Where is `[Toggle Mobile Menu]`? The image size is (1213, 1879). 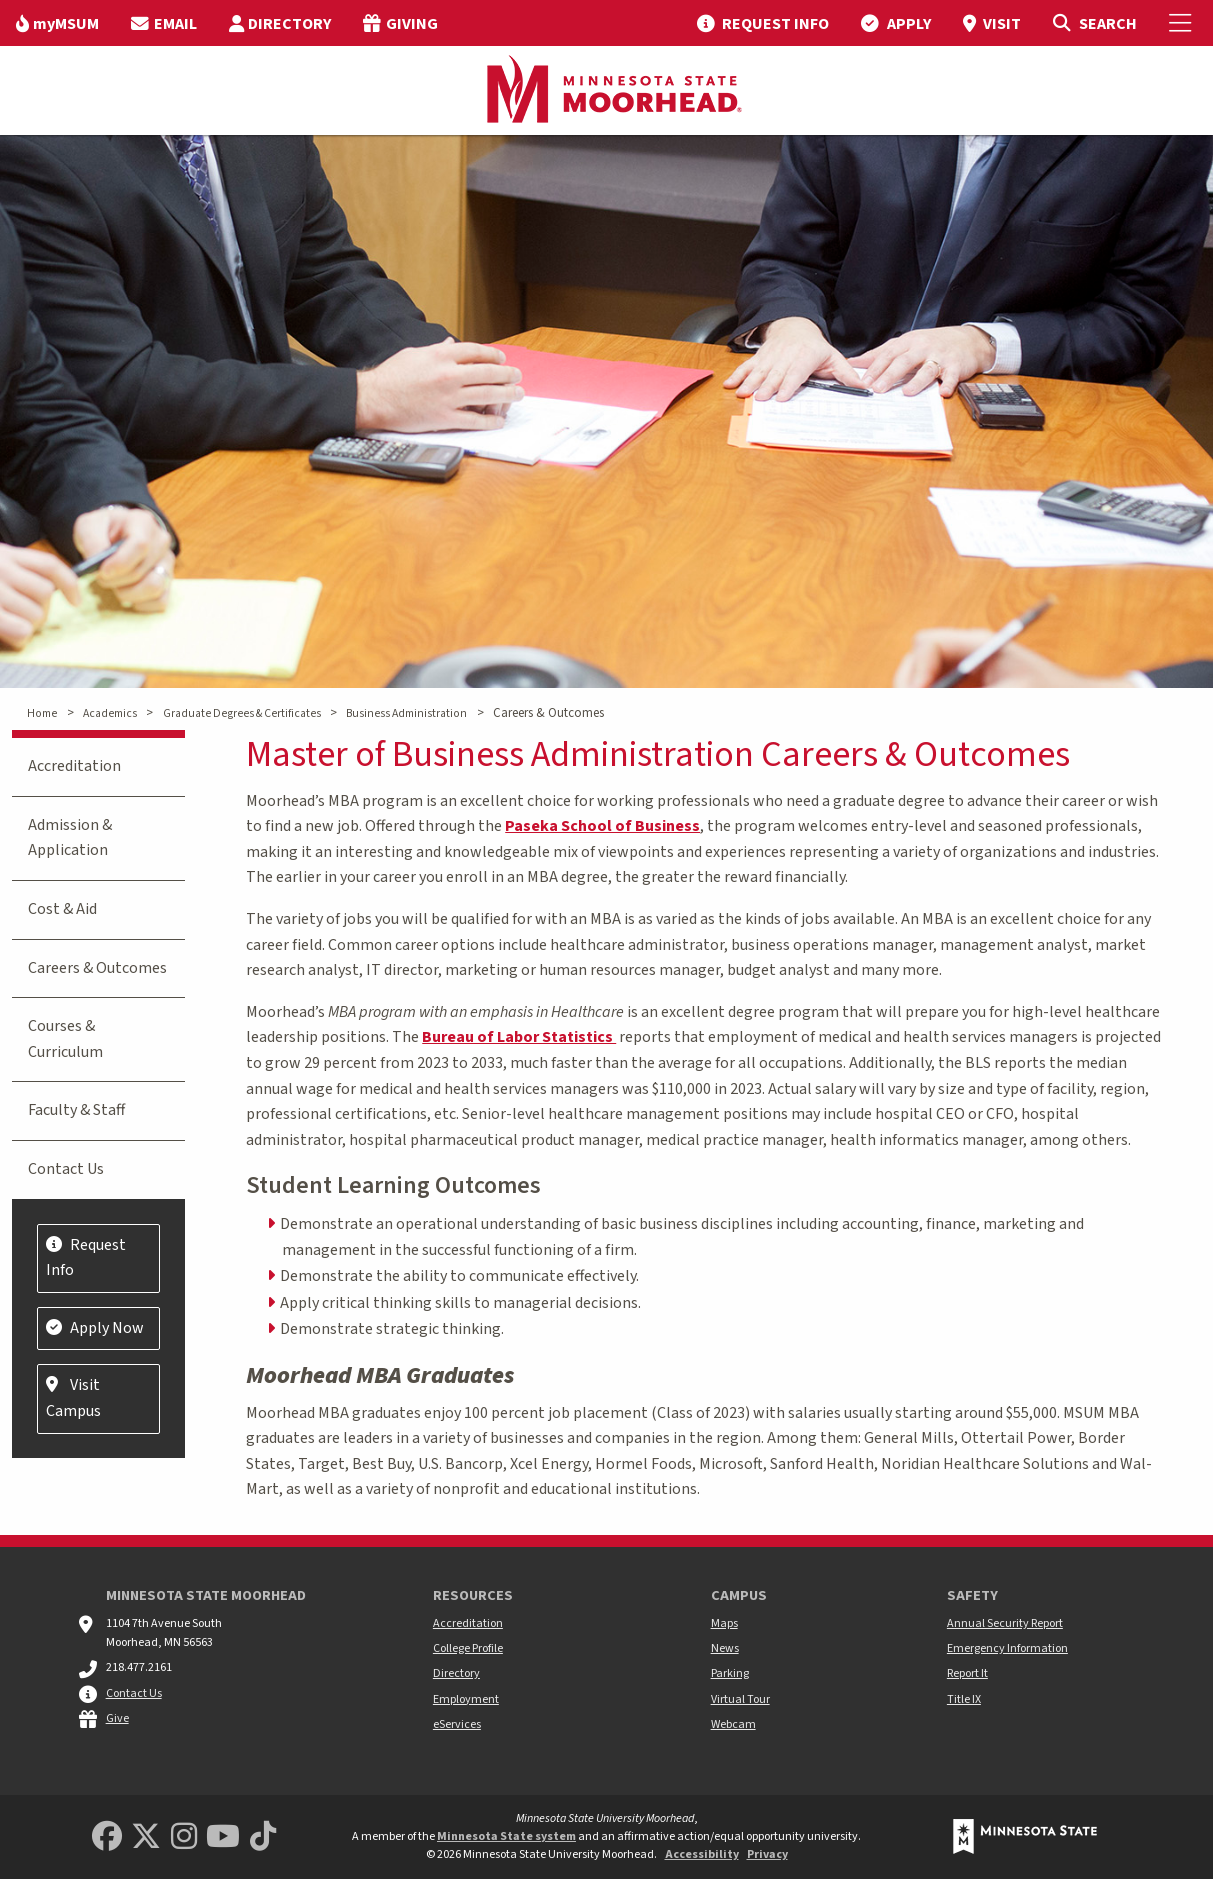
[Toggle Mobile Menu] is located at coordinates (1183, 23).